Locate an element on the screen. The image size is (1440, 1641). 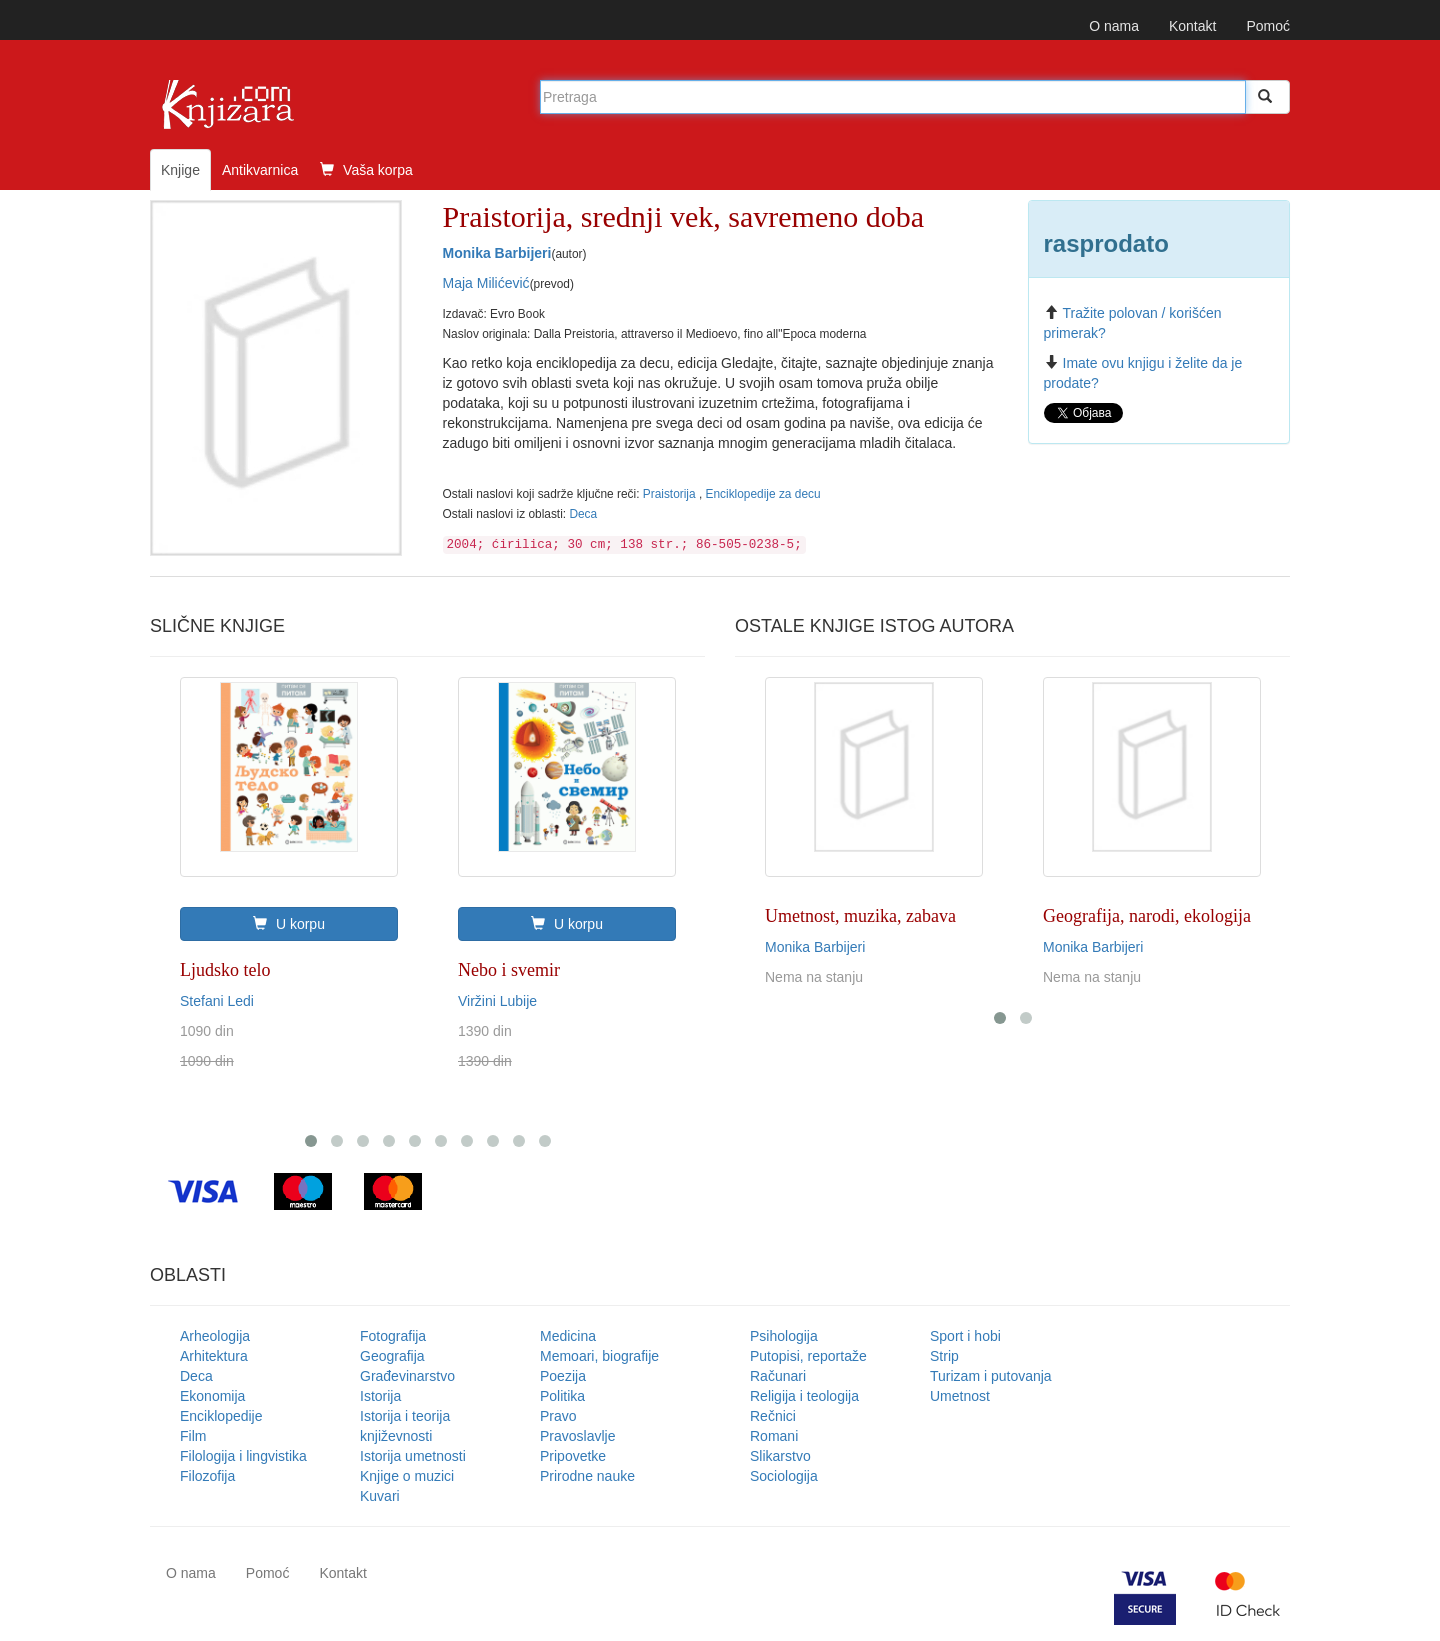
Pravo is located at coordinates (558, 1416).